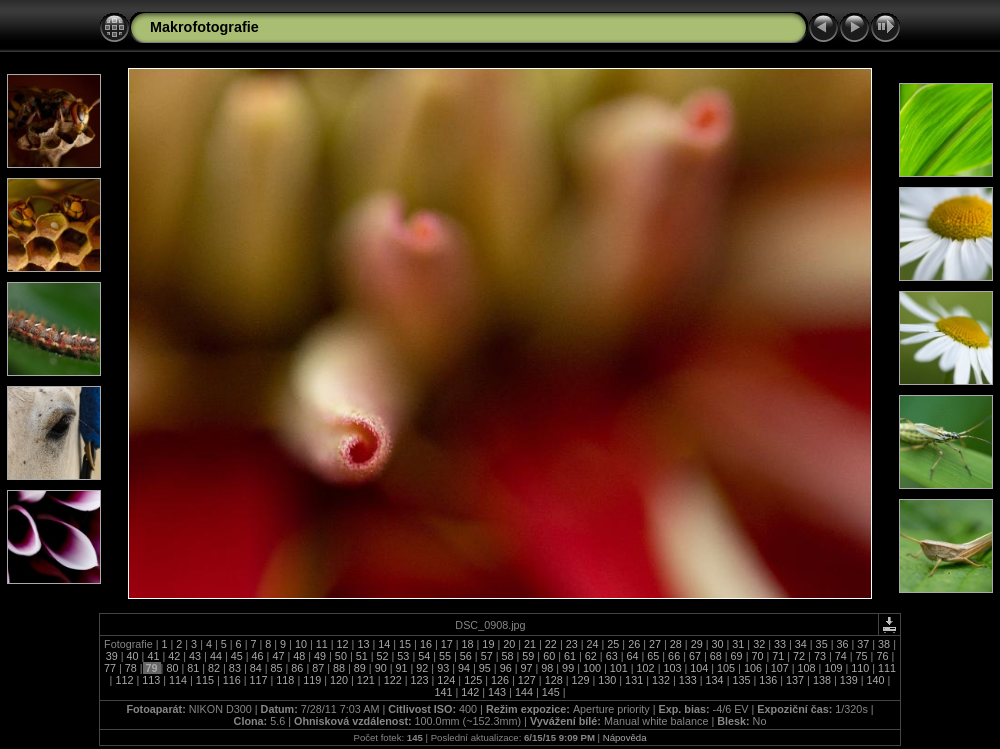  What do you see at coordinates (551, 692) in the screenshot?
I see `145` at bounding box center [551, 692].